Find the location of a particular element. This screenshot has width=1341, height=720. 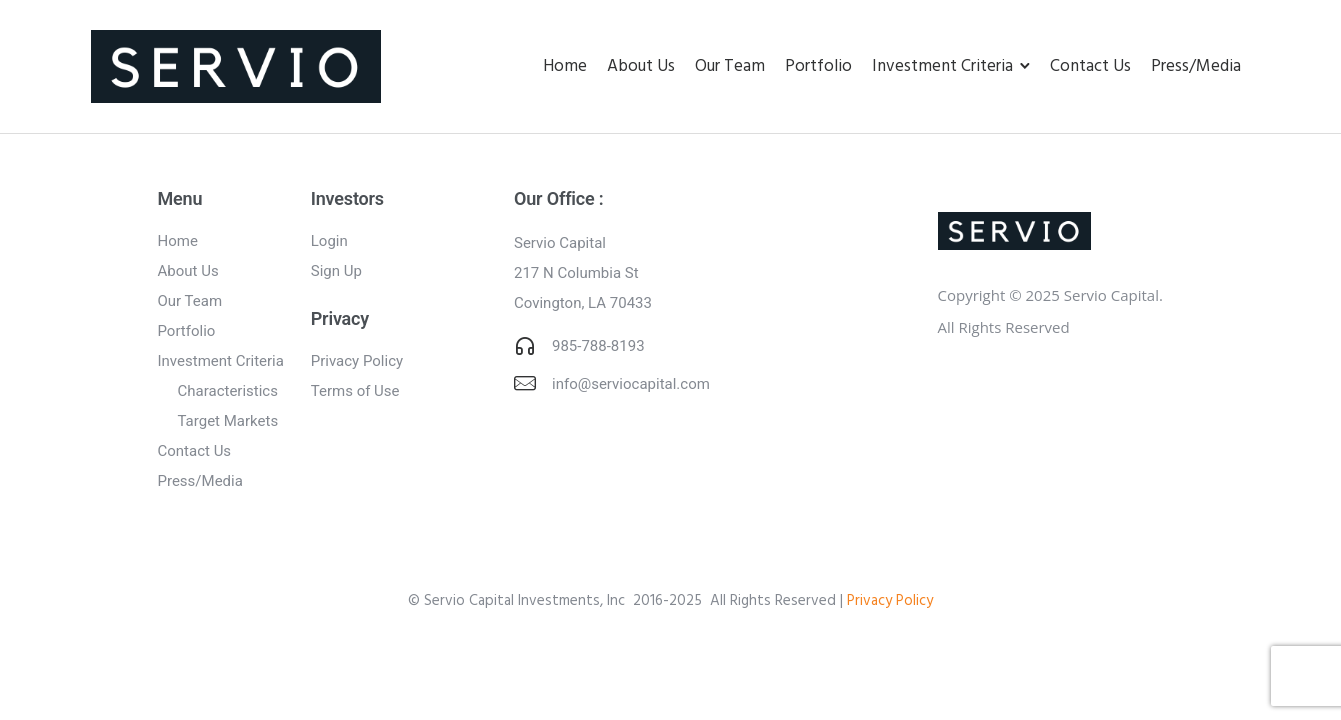

Privacy Policy is located at coordinates (357, 361).